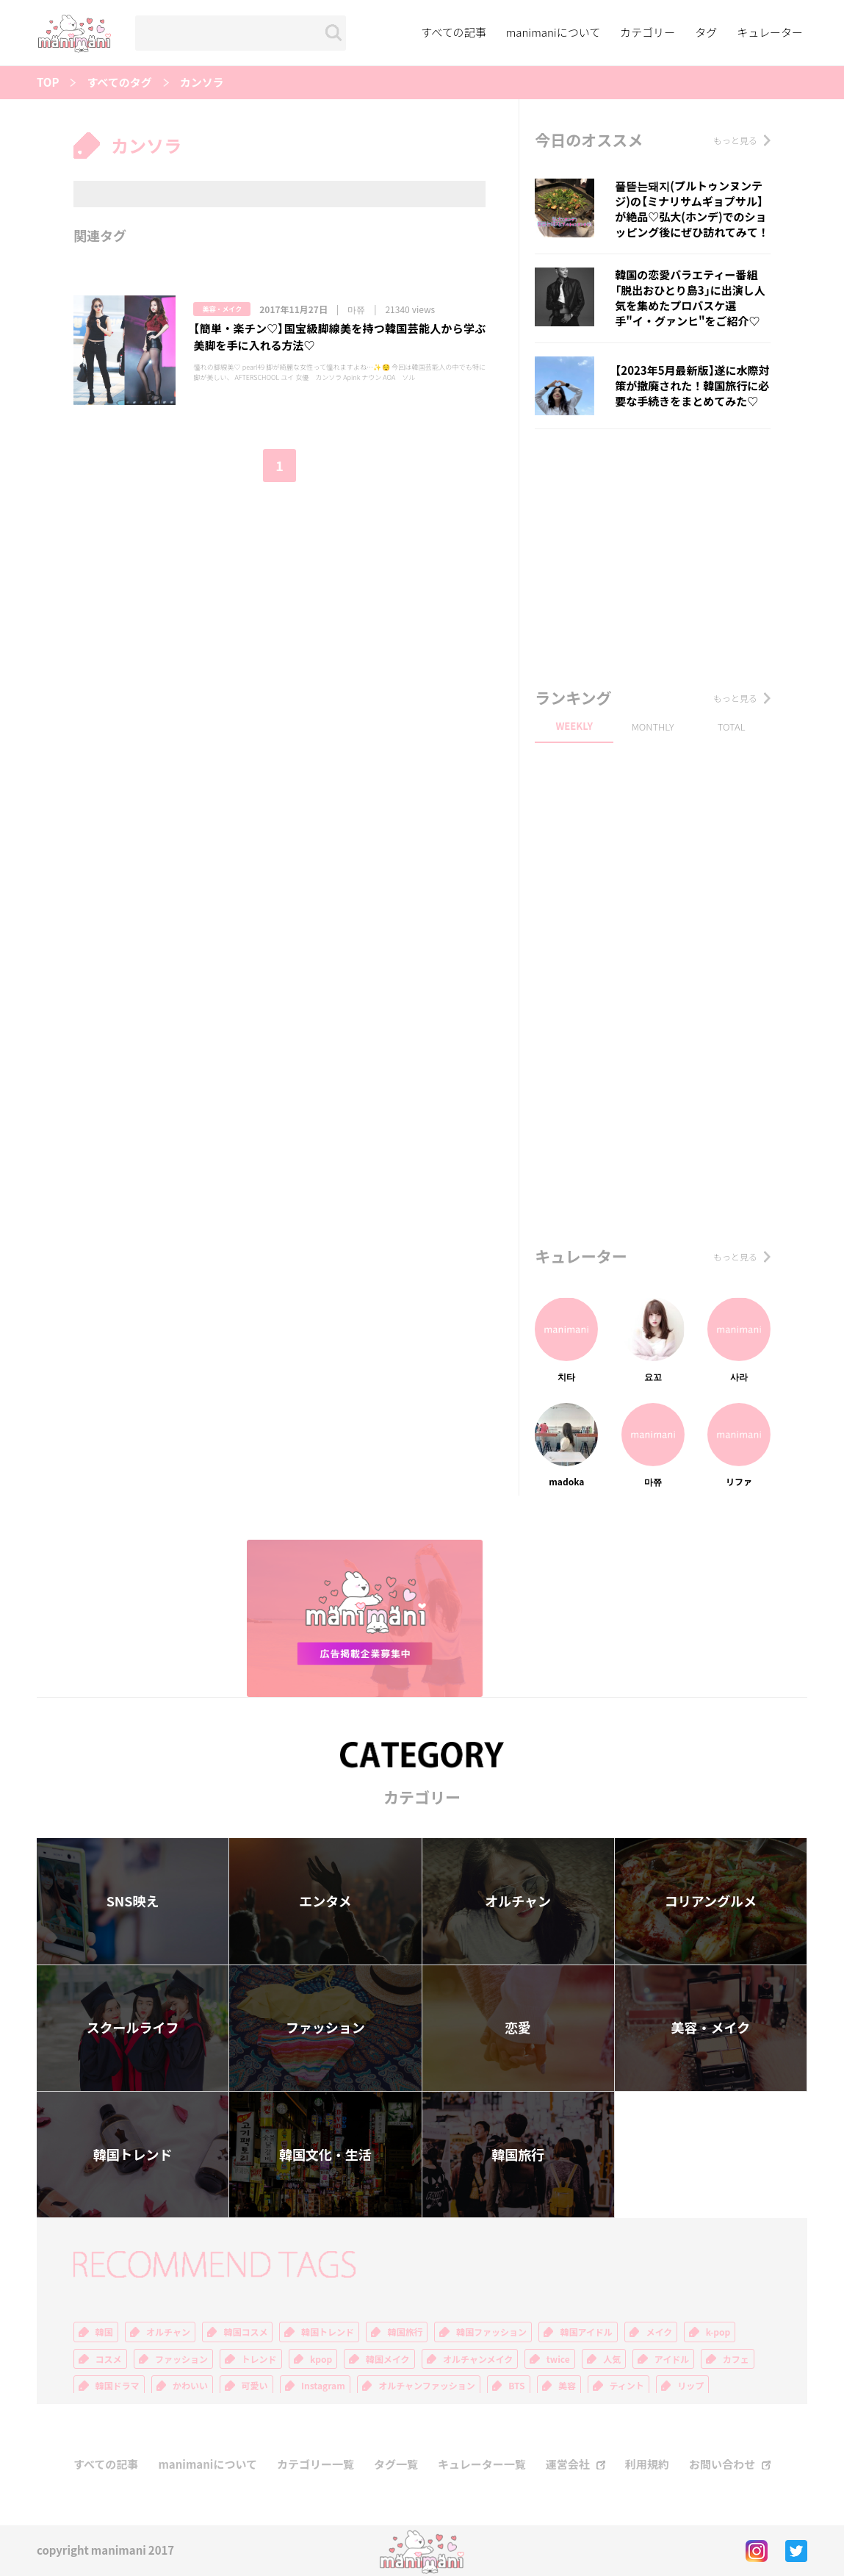 Image resolution: width=844 pixels, height=2576 pixels. What do you see at coordinates (516, 2385) in the screenshot?
I see `BTS` at bounding box center [516, 2385].